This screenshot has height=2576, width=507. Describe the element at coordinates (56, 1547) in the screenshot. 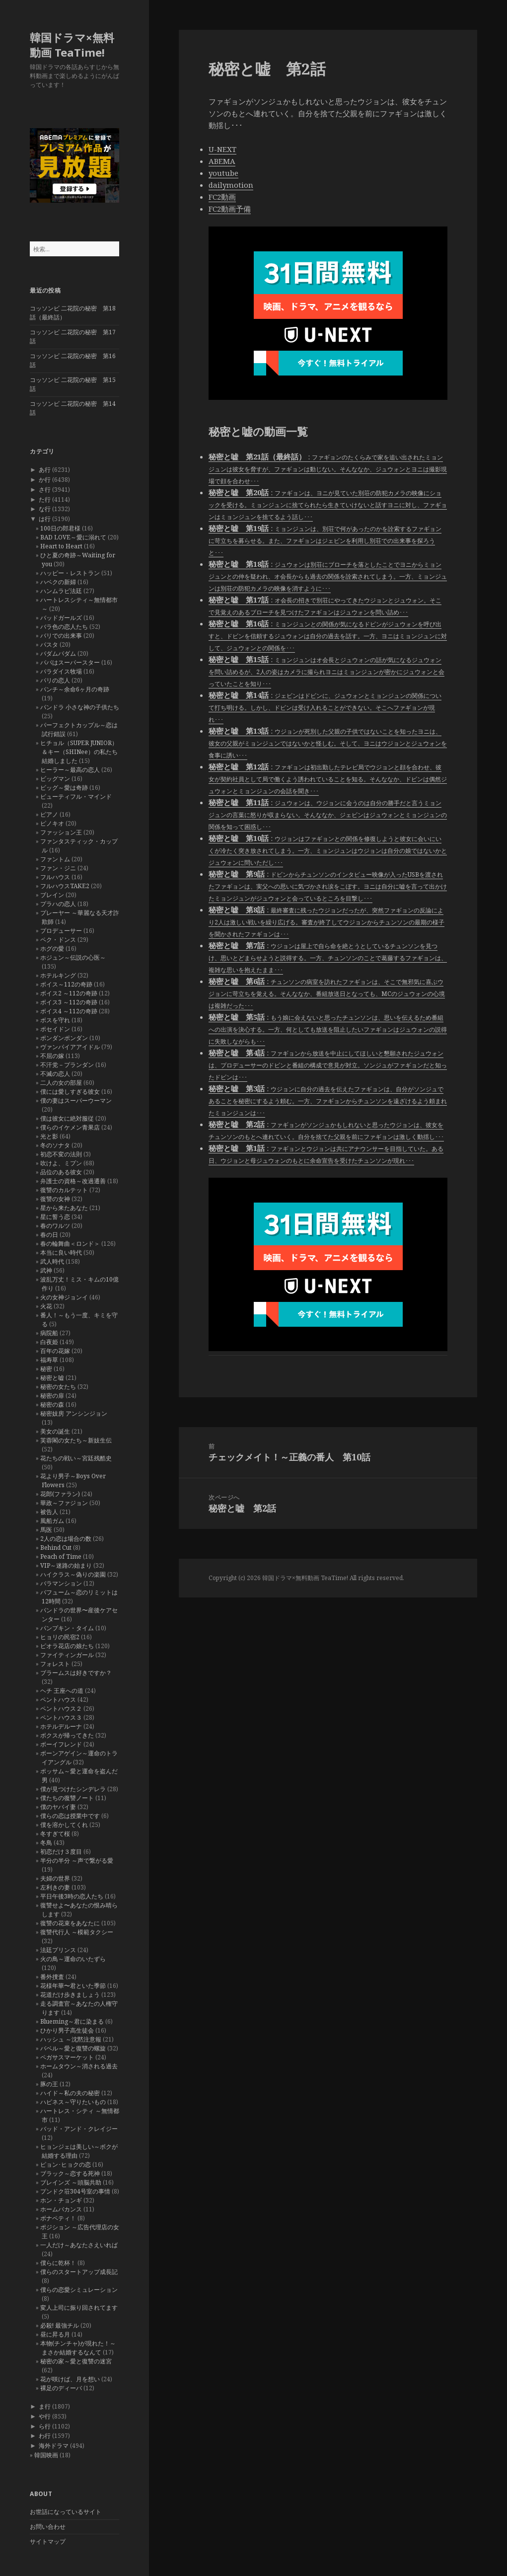

I see `Behind Cut` at that location.